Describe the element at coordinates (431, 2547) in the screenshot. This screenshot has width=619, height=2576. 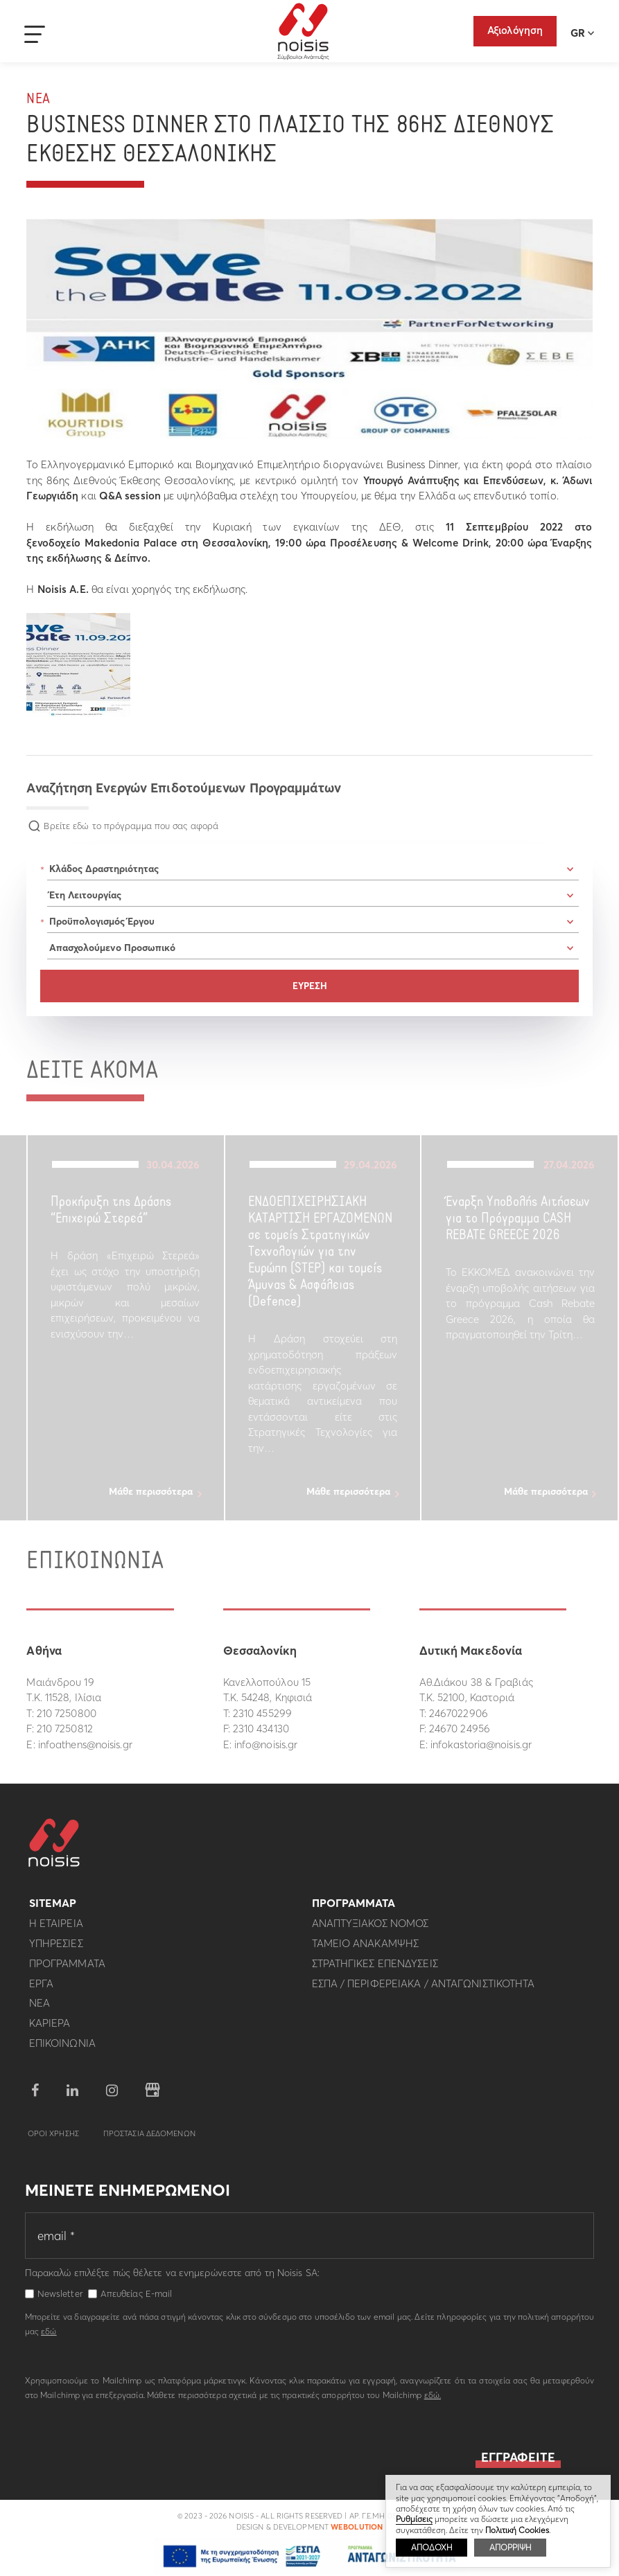
I see `ΑΠΟΔΟΧΗ [button]` at that location.